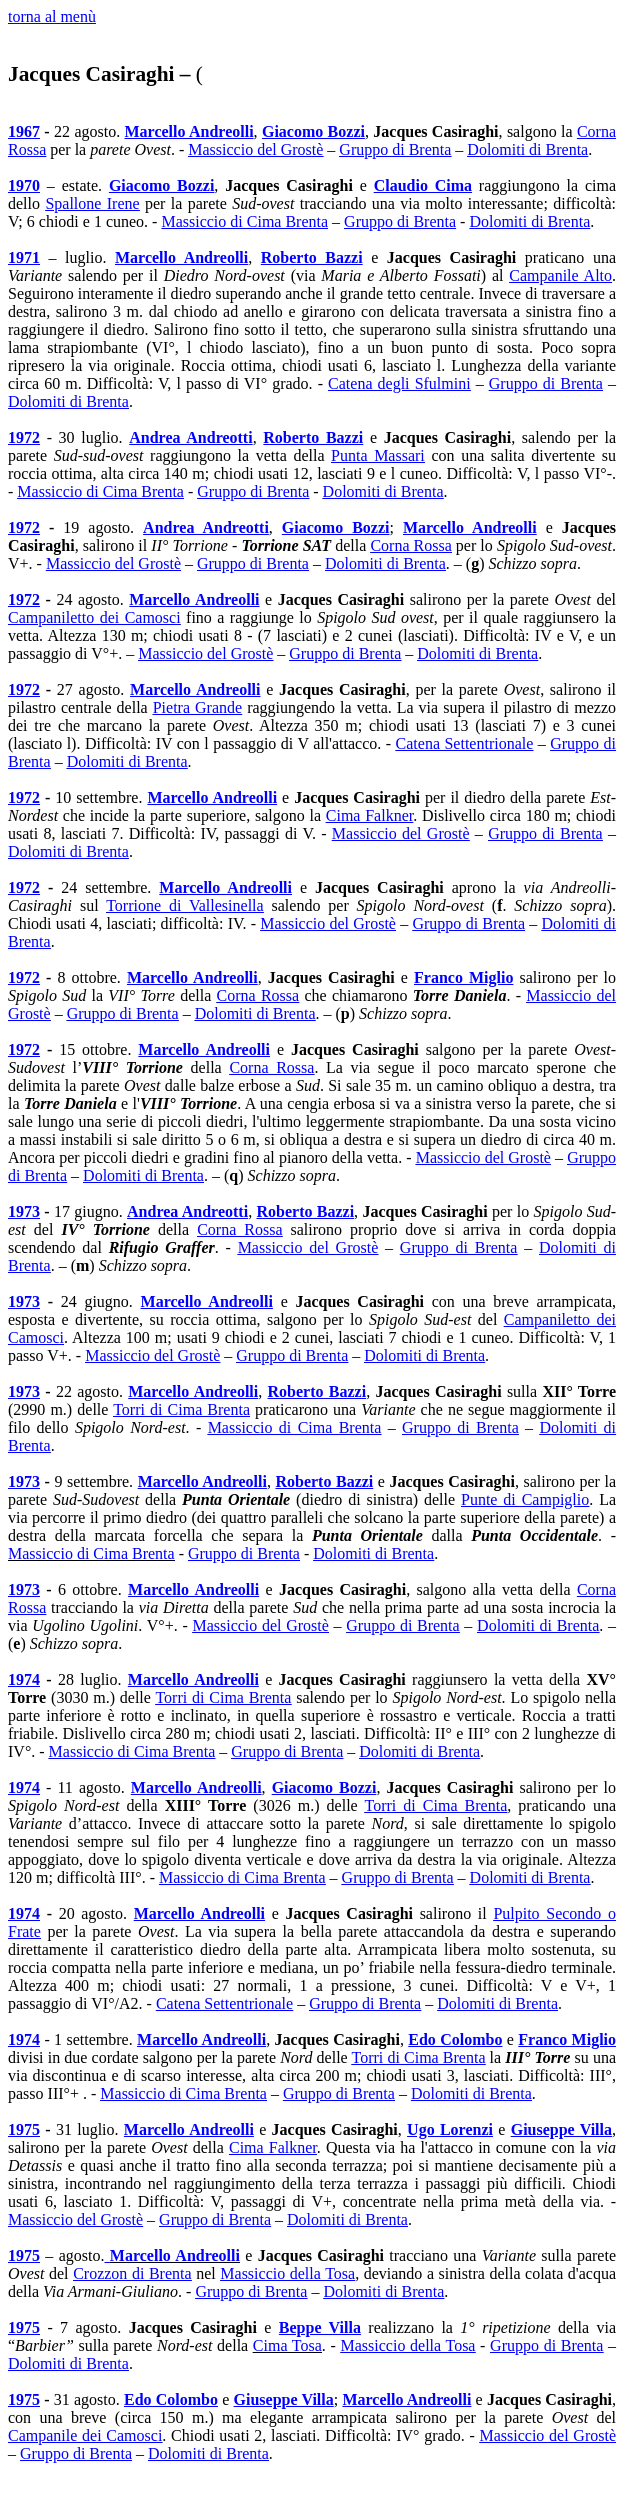  What do you see at coordinates (132, 2273) in the screenshot?
I see `Crozzon di Brenta` at bounding box center [132, 2273].